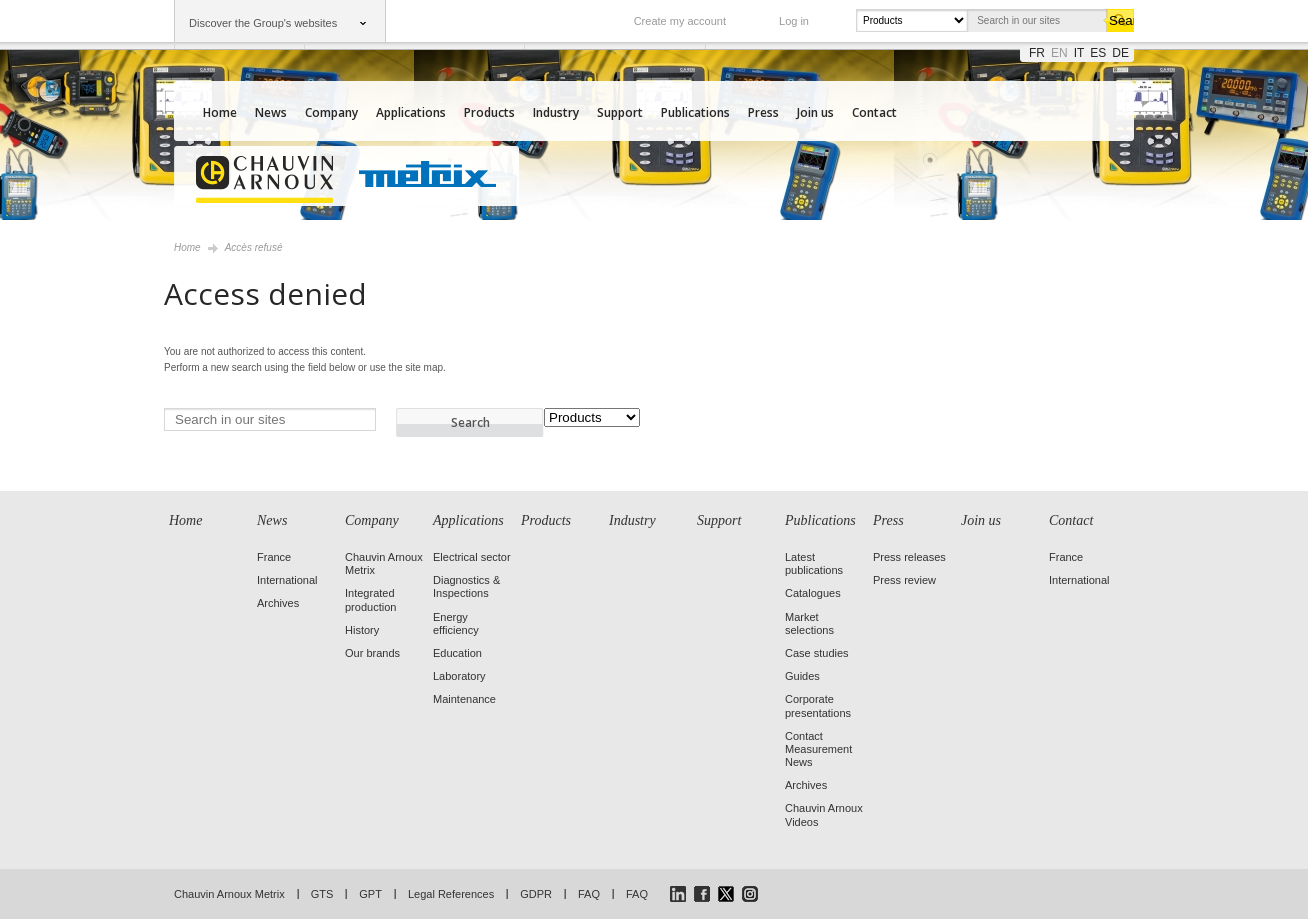 The width and height of the screenshot is (1308, 919). I want to click on FAQ, so click(589, 894).